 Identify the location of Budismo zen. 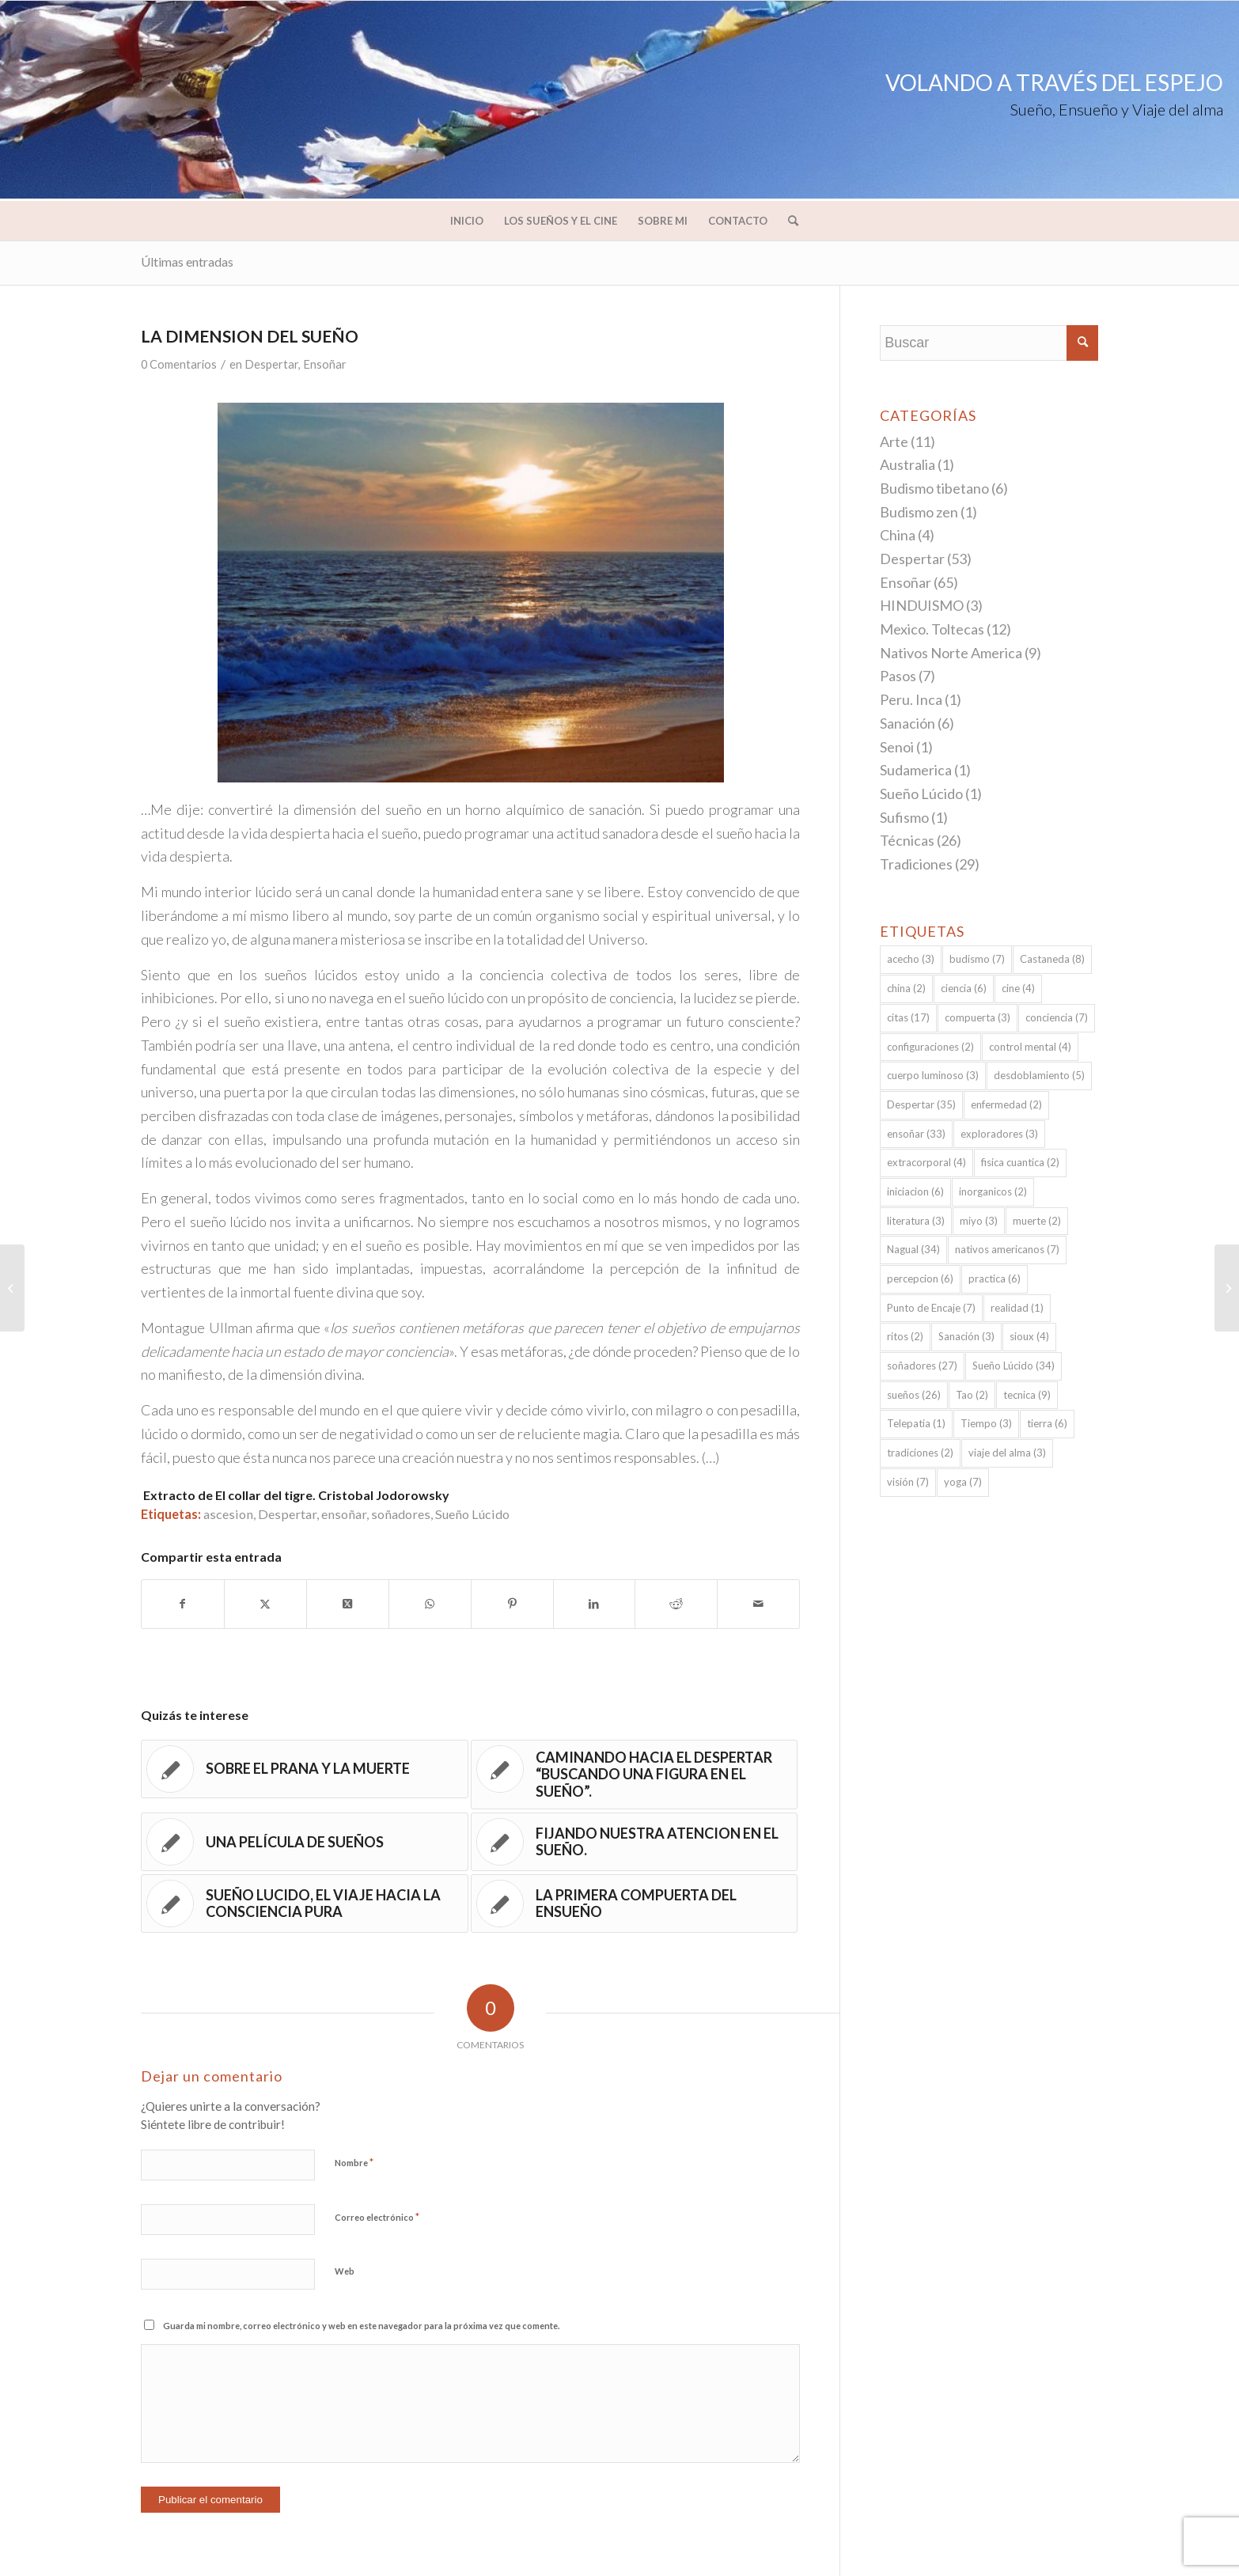
(919, 512).